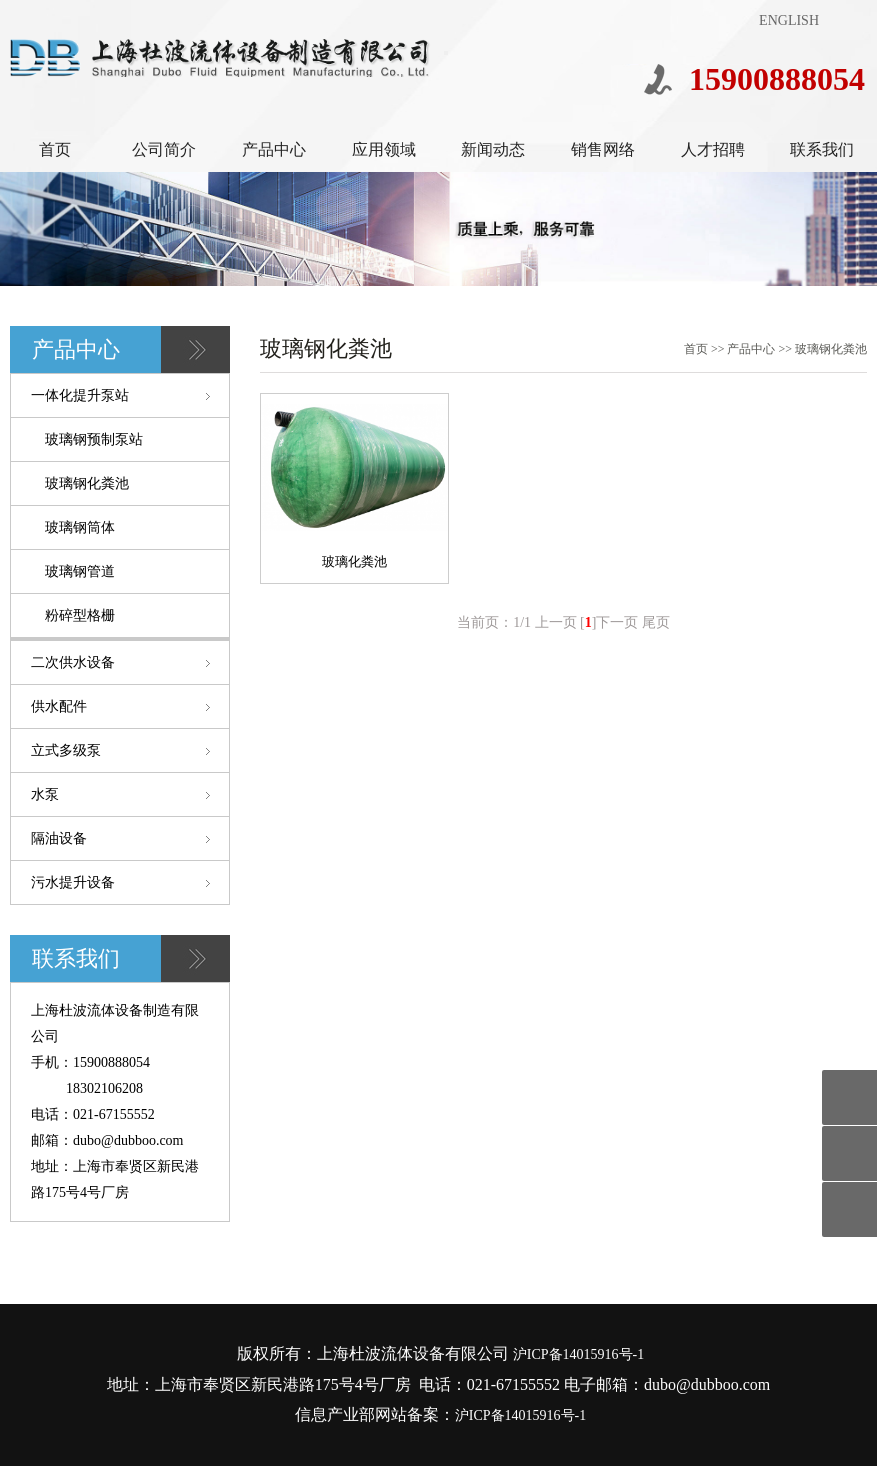  I want to click on 供水配件, so click(59, 706).